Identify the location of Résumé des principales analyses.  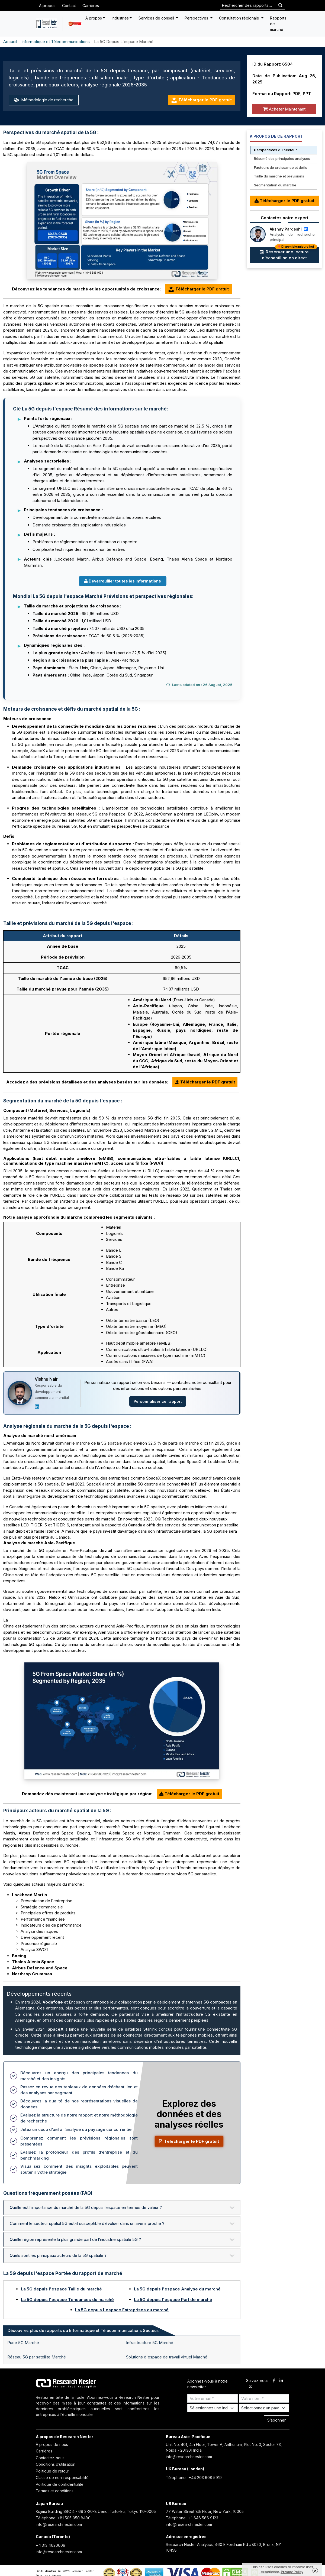
(282, 158).